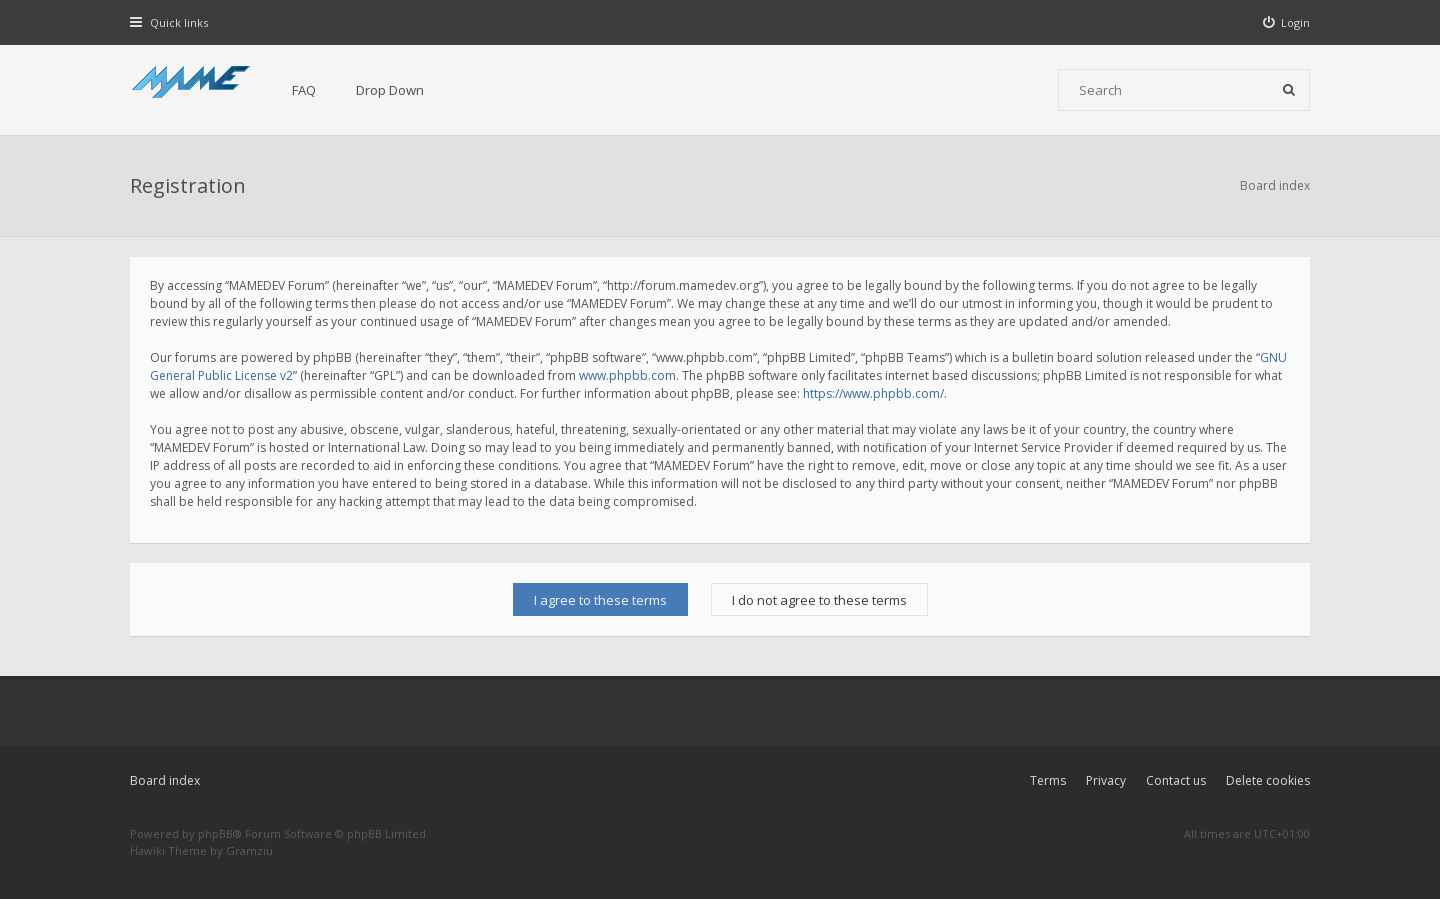 The width and height of the screenshot is (1440, 899). Describe the element at coordinates (165, 780) in the screenshot. I see `Board index` at that location.